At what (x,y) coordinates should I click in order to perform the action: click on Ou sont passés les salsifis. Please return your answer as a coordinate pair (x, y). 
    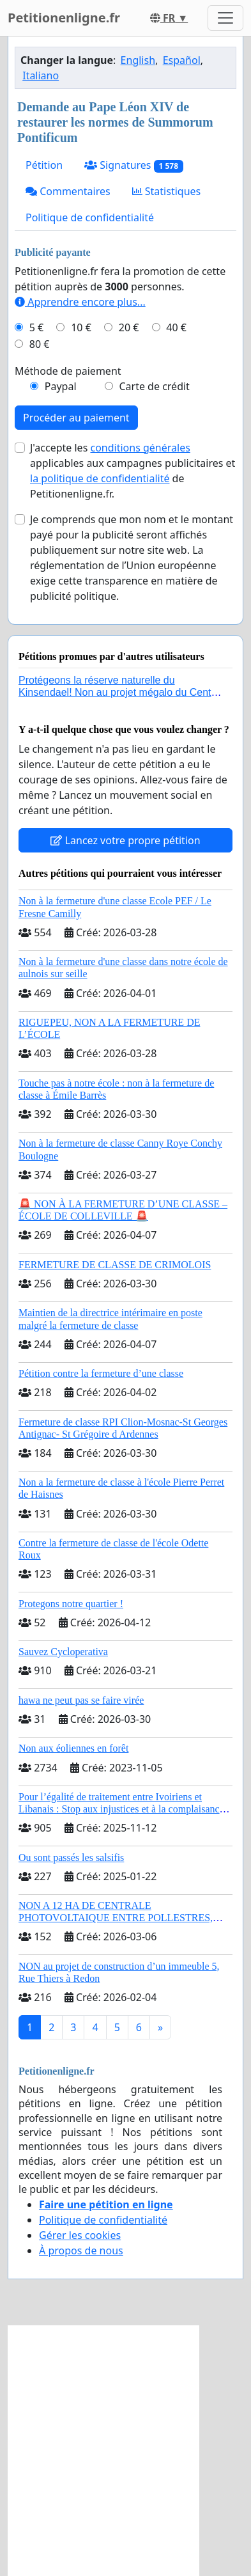
    Looking at the image, I should click on (71, 1857).